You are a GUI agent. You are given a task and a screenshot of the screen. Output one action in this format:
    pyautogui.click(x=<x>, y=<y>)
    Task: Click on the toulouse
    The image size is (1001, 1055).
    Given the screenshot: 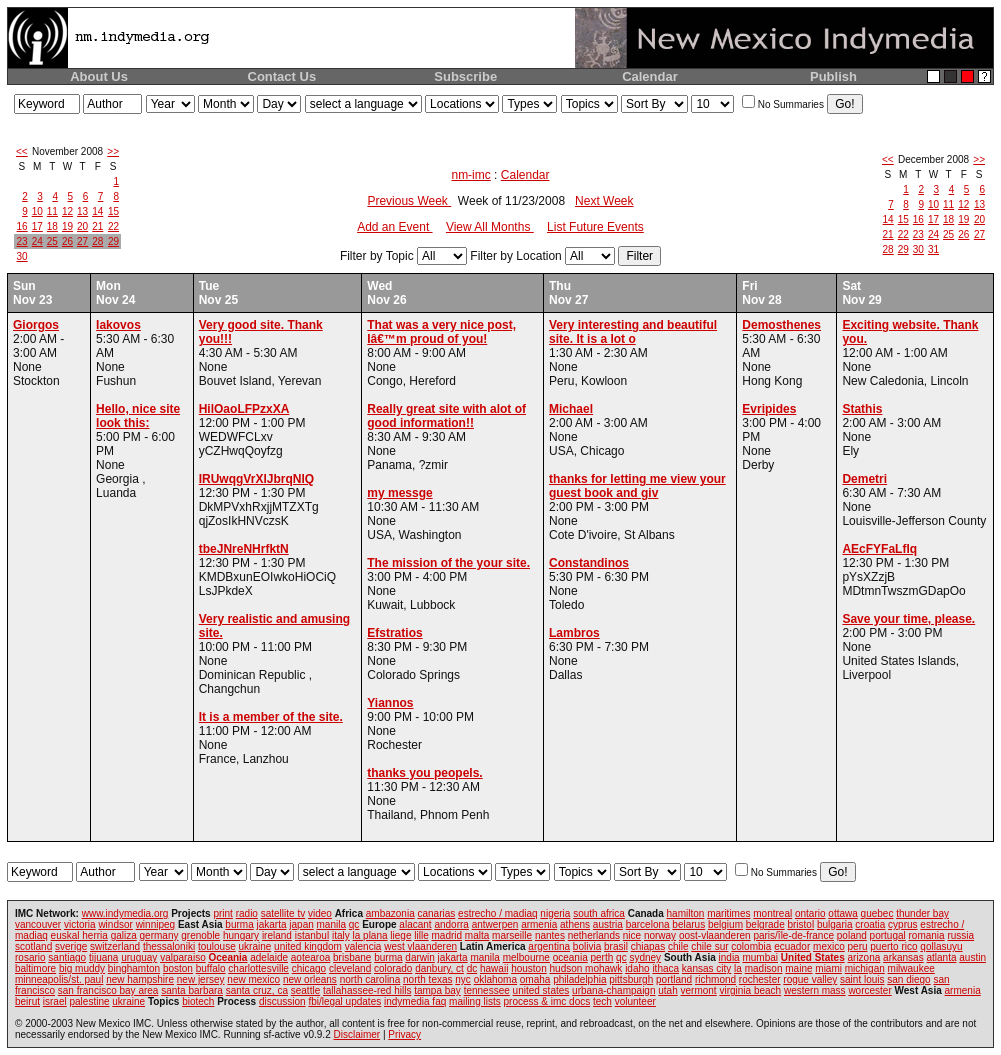 What is the action you would take?
    pyautogui.click(x=217, y=946)
    